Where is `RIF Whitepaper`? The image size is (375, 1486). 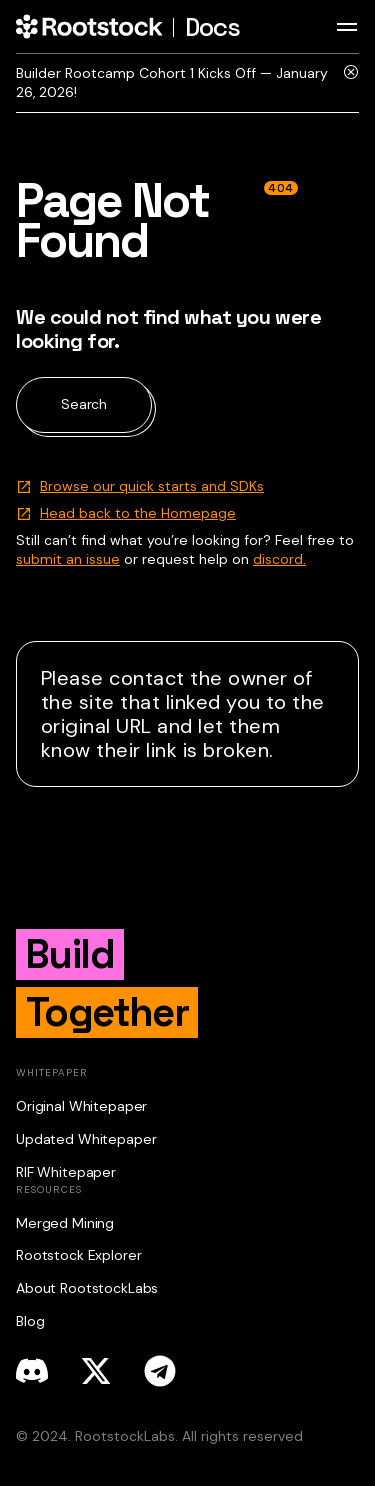 RIF Whitepaper is located at coordinates (66, 1172).